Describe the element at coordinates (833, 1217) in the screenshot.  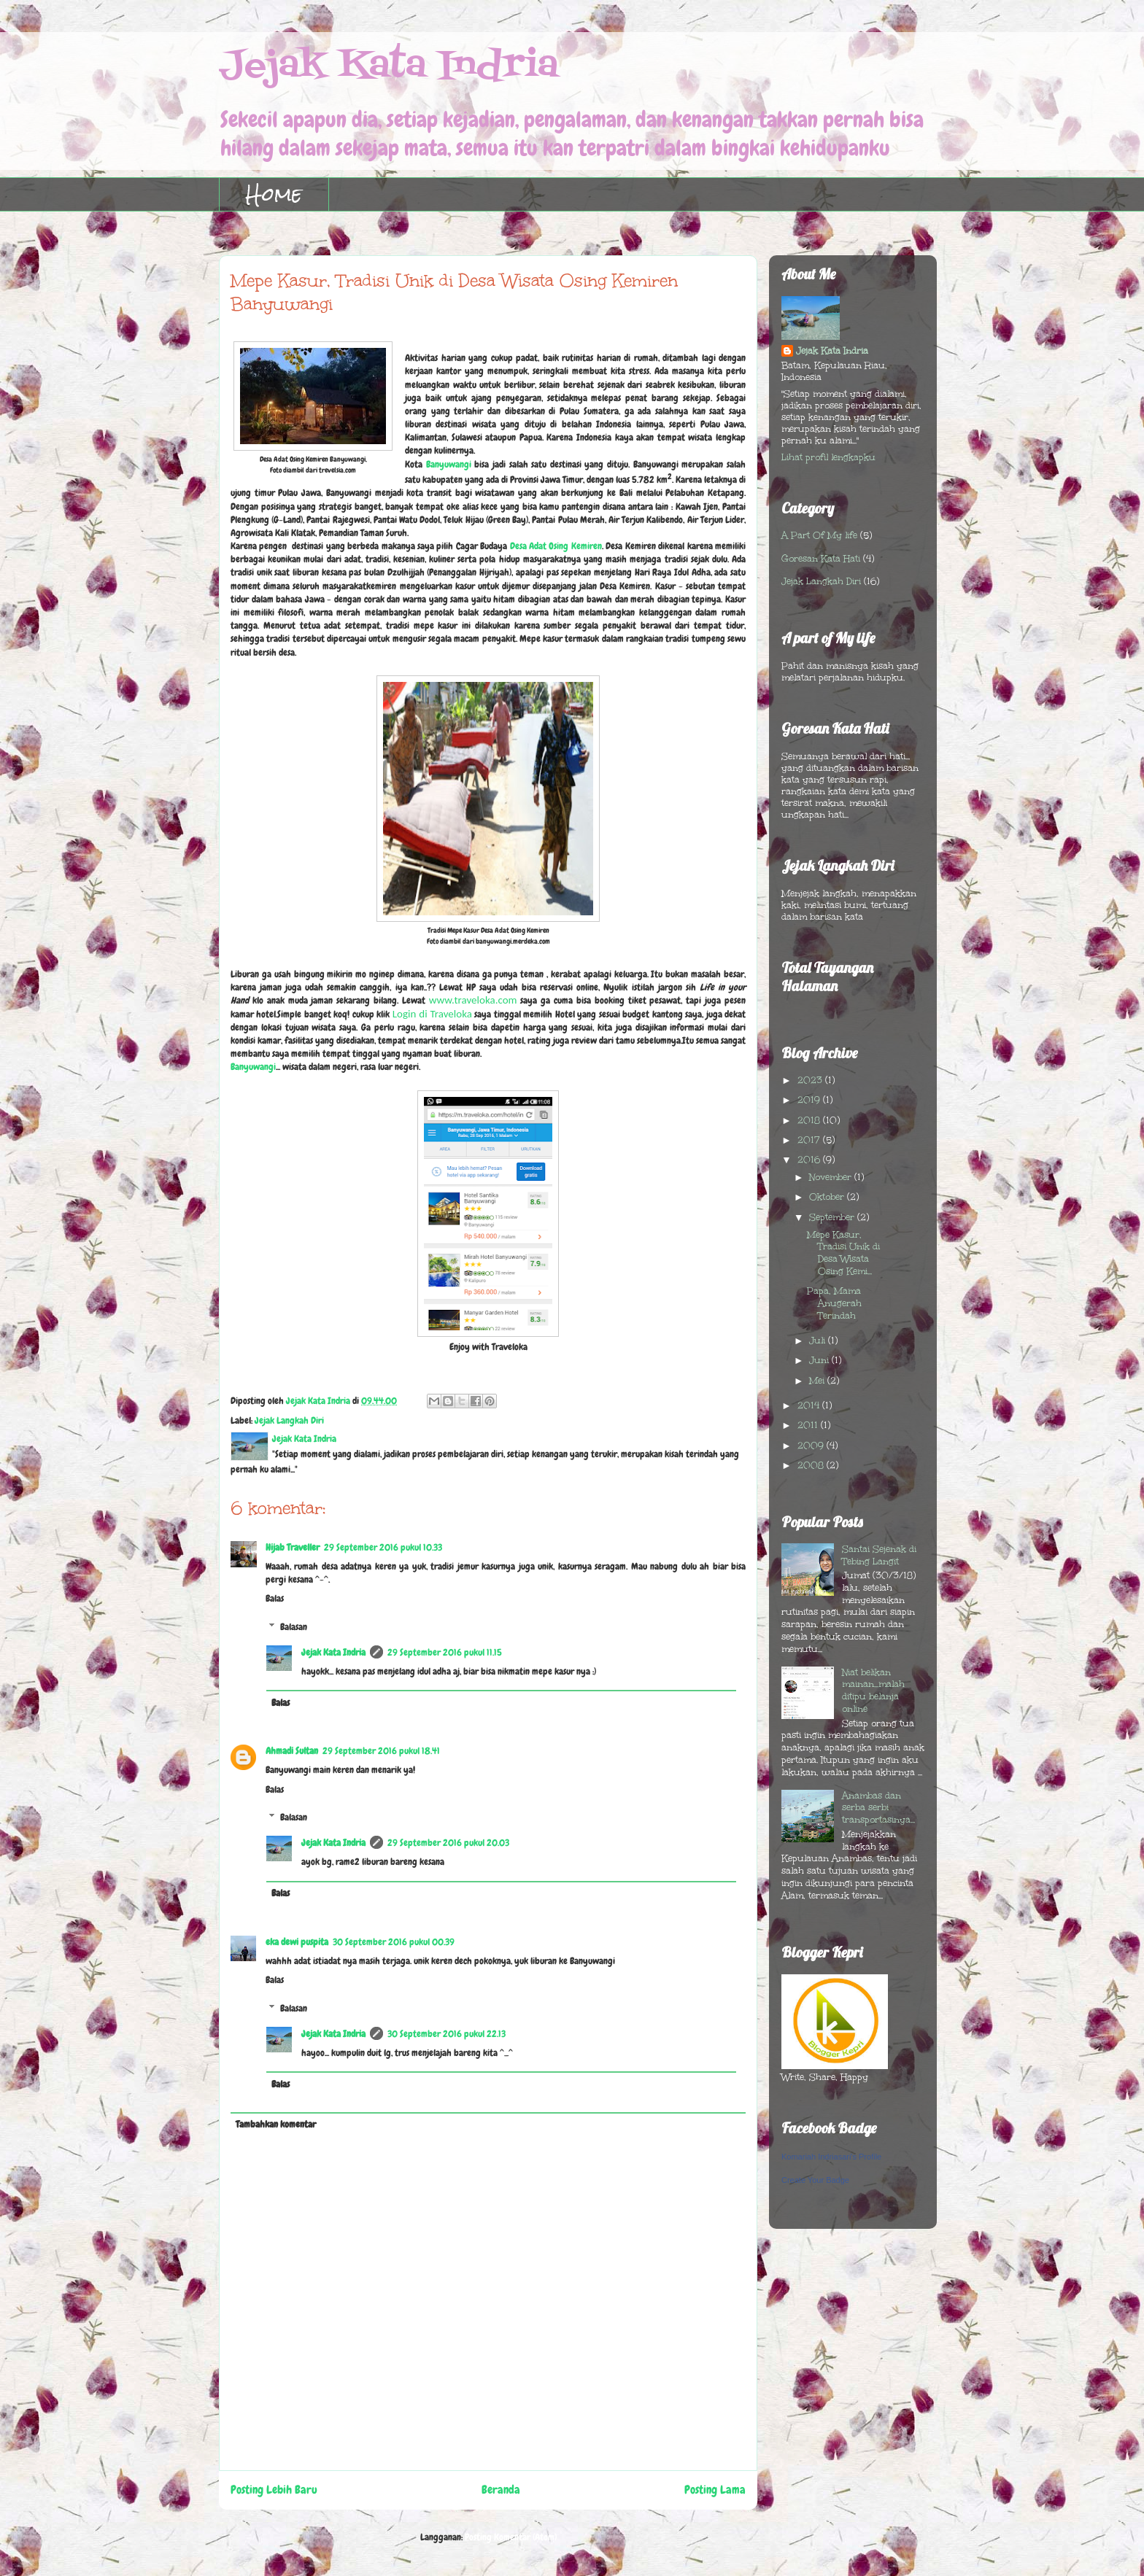
I see `September` at that location.